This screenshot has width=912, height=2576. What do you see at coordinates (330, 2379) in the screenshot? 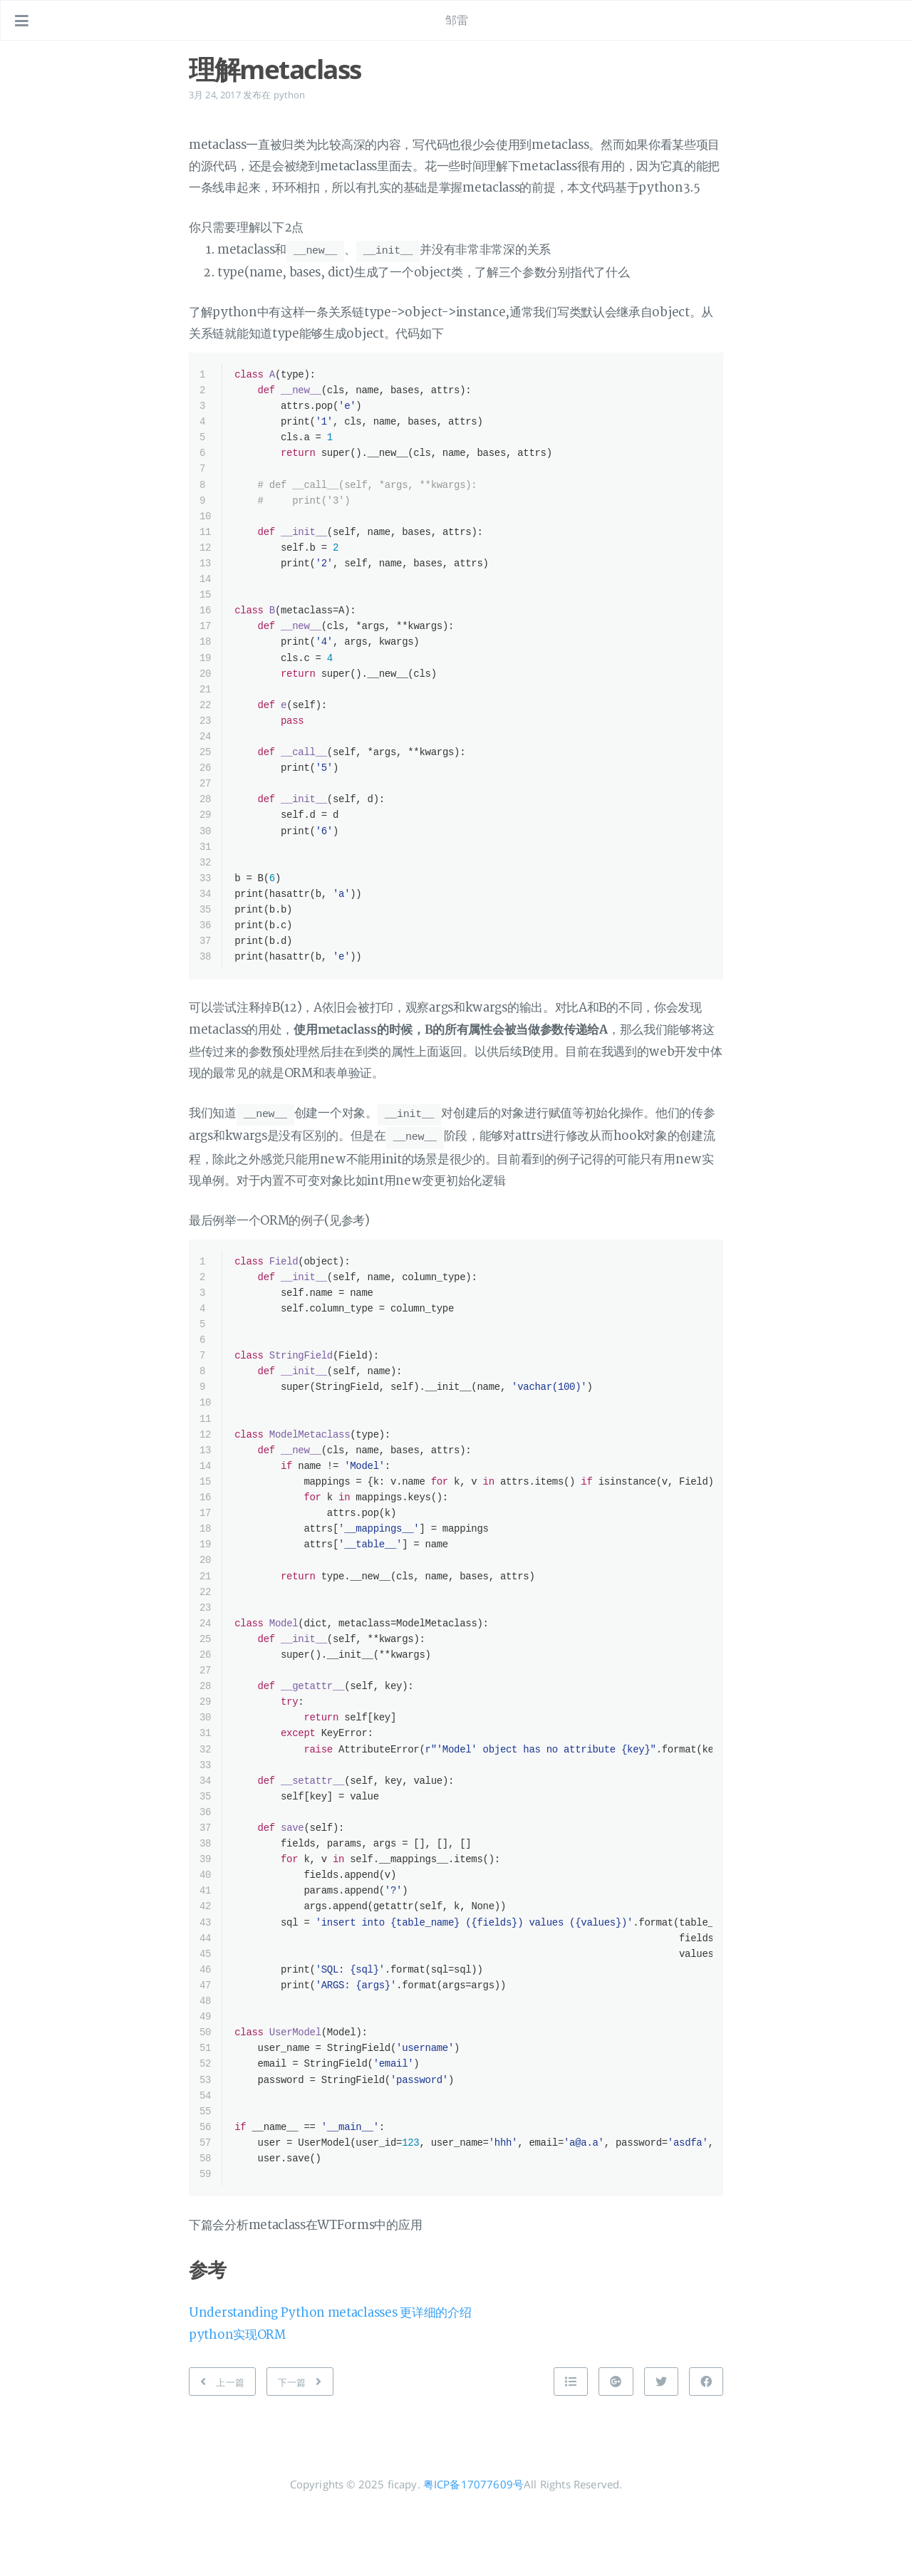
I see `Understanding Python metaclasses 更详细的介绍` at bounding box center [330, 2379].